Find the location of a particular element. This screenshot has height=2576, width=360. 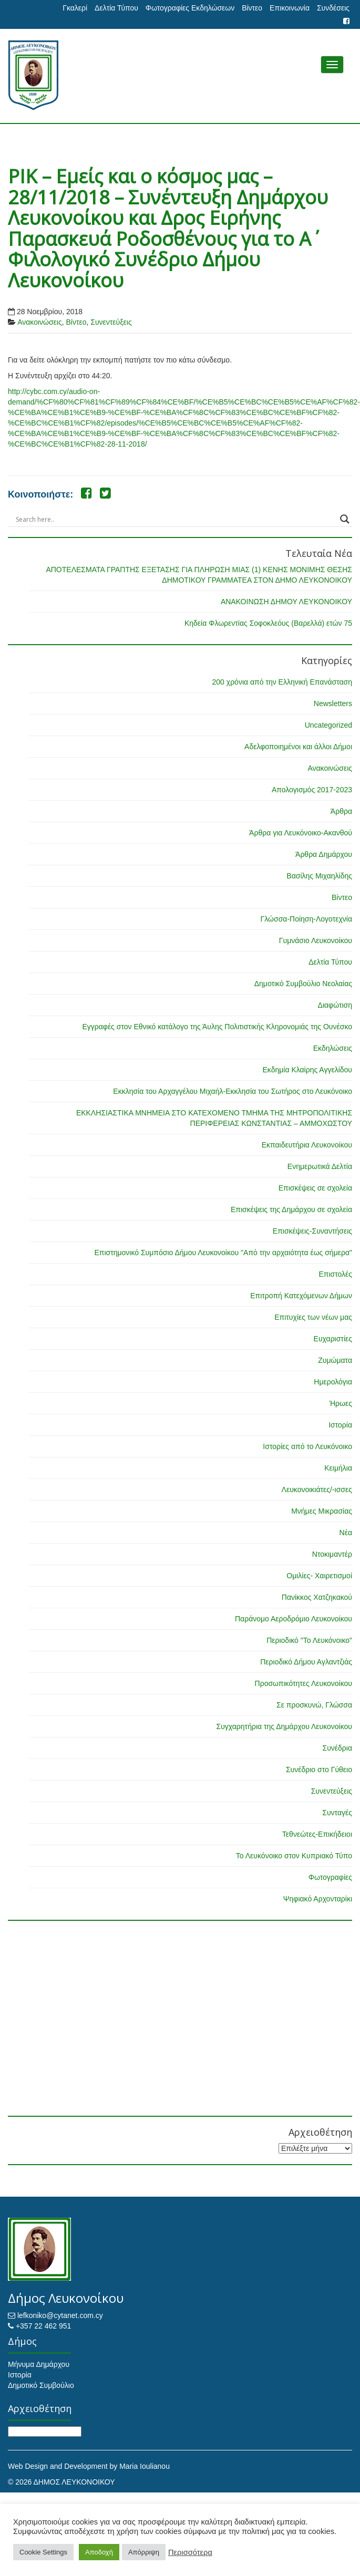

Επιτυχίες των νέων μας is located at coordinates (313, 1317).